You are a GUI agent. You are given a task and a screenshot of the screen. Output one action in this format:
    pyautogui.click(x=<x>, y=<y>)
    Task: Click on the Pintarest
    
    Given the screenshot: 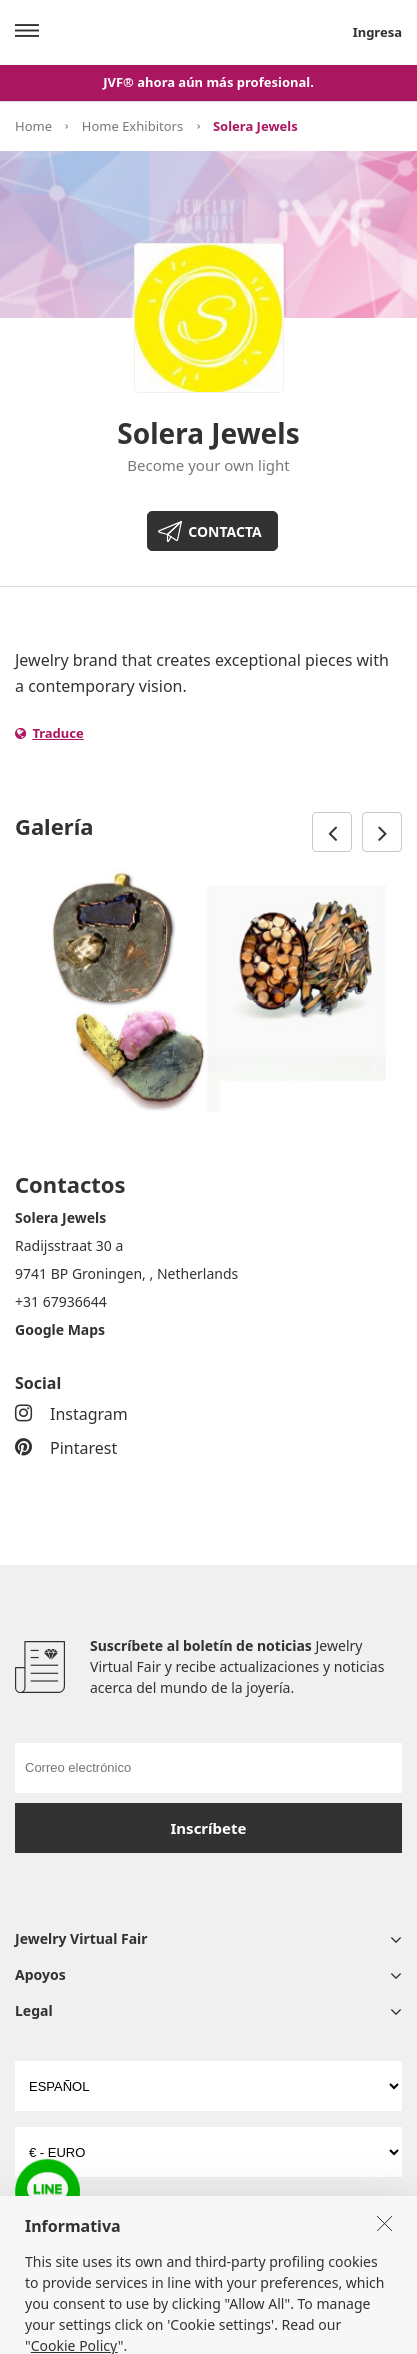 What is the action you would take?
    pyautogui.click(x=66, y=1448)
    